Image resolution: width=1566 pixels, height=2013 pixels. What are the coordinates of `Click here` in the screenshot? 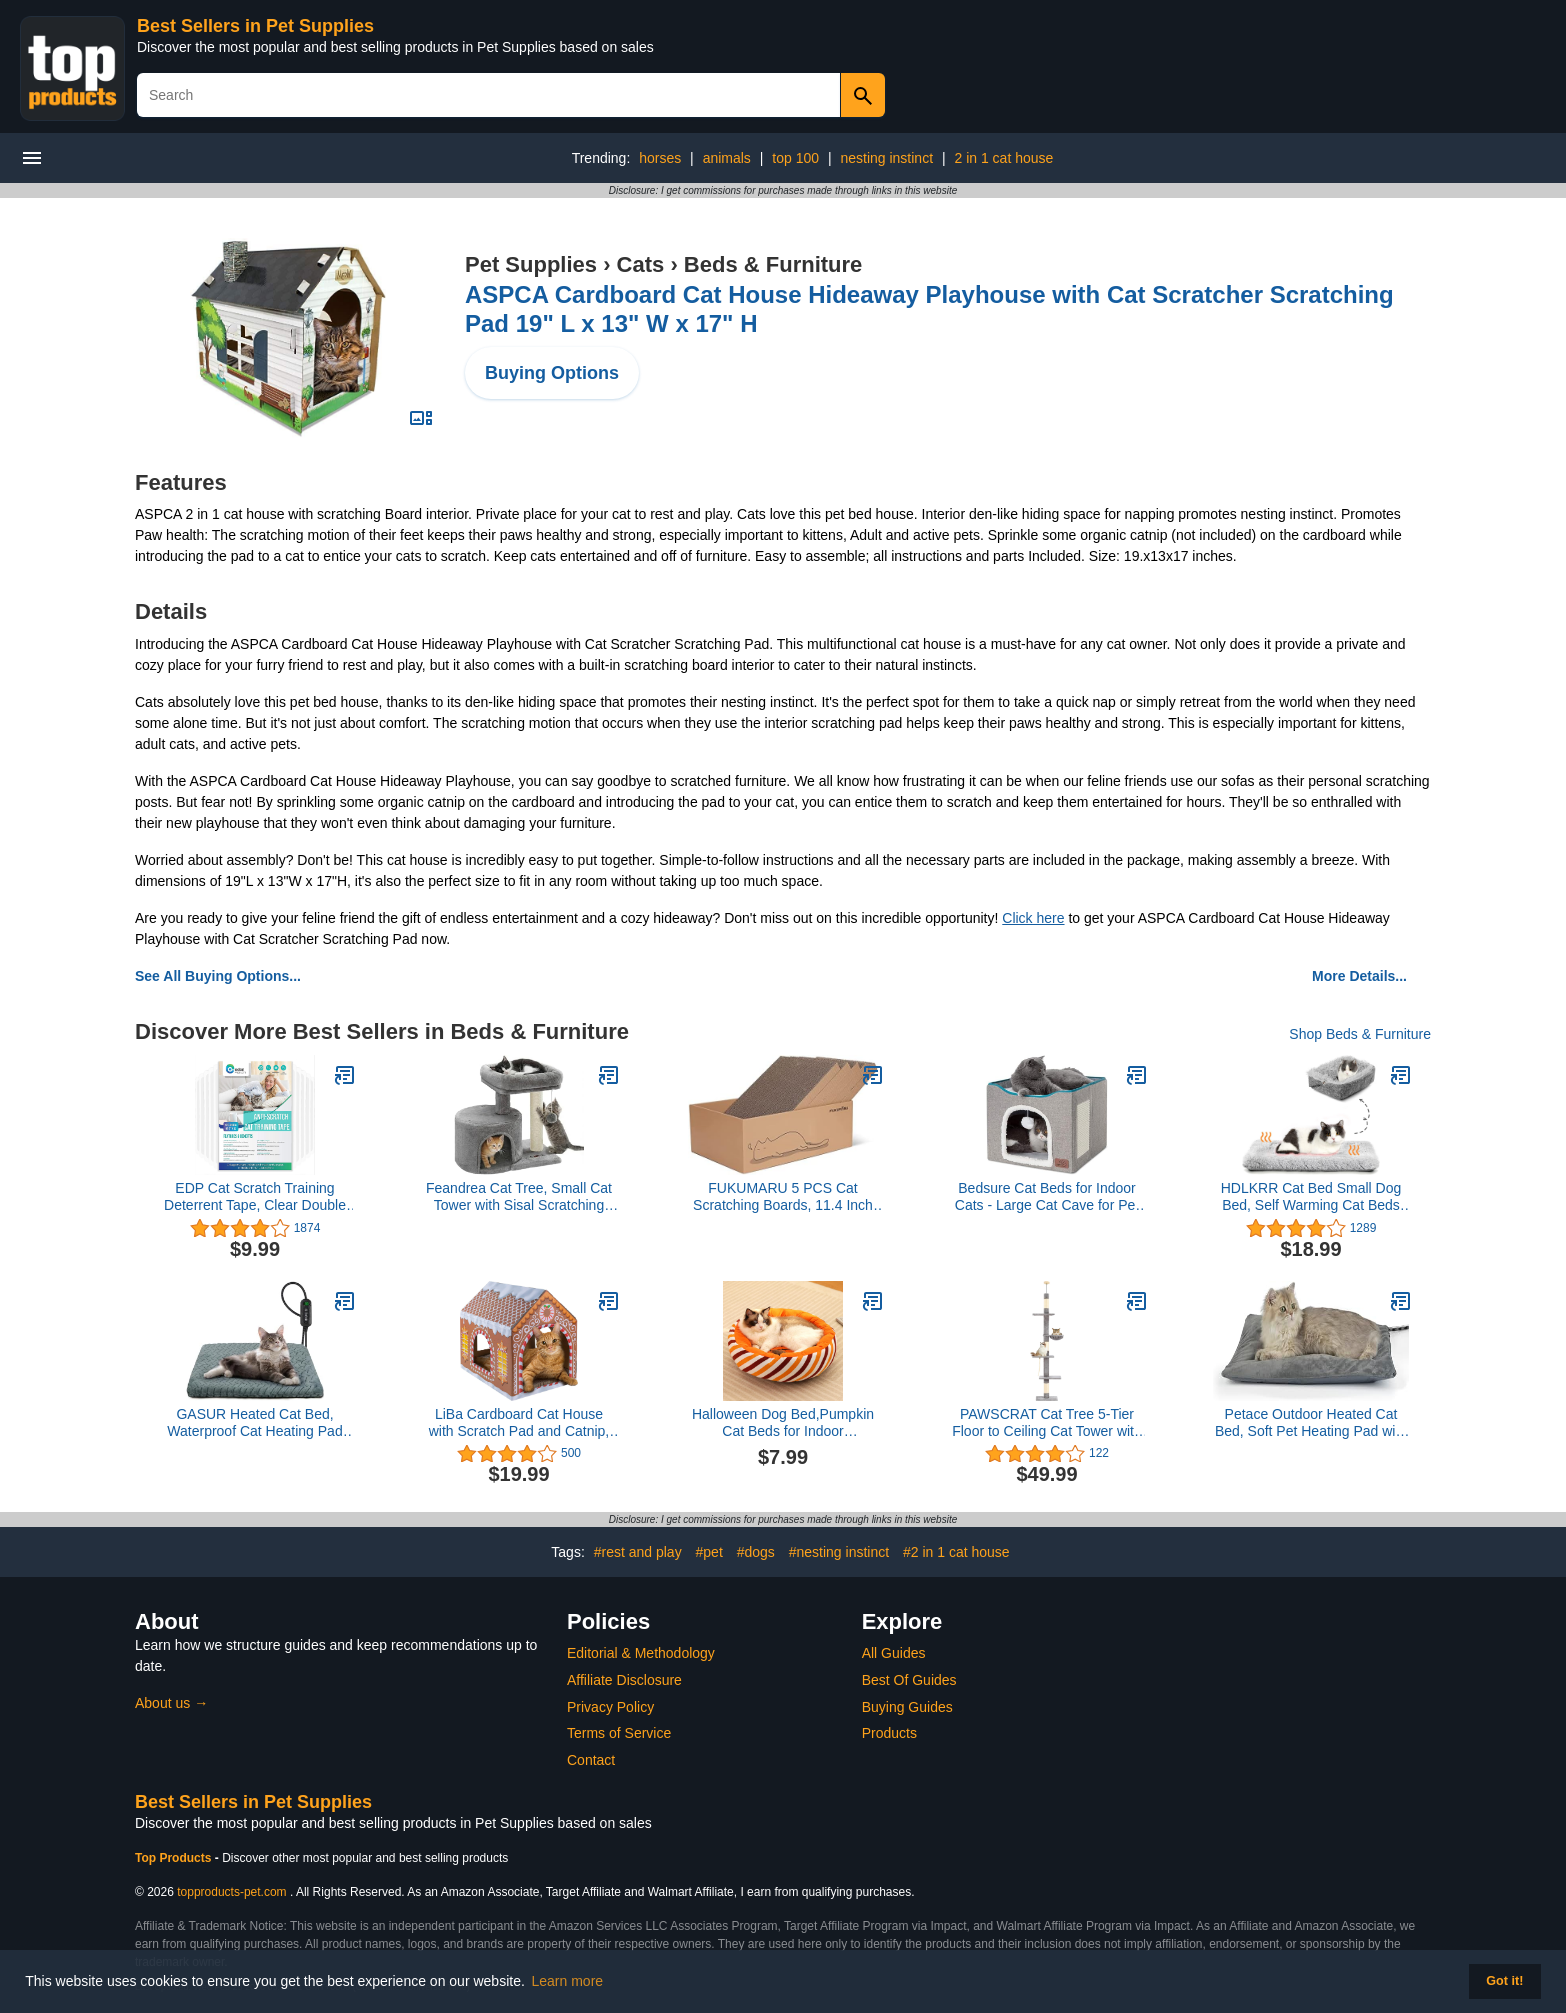 It's located at (1033, 918).